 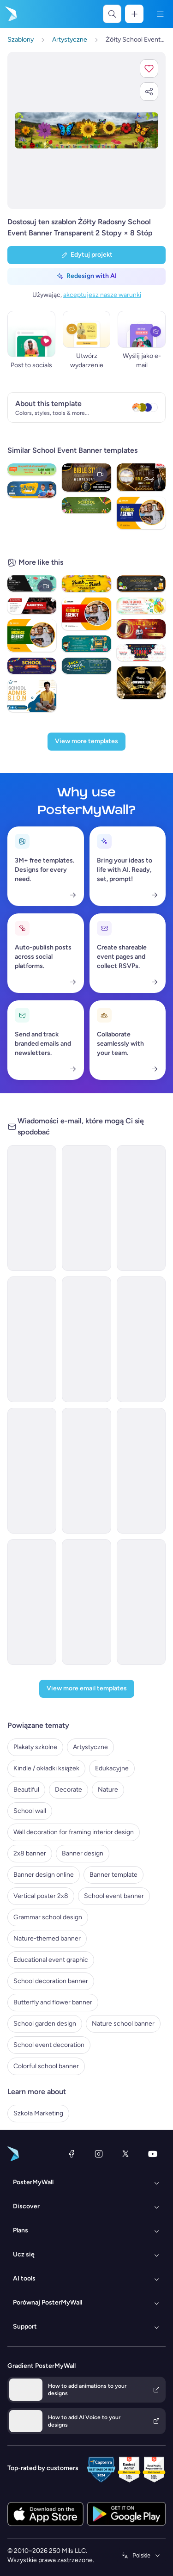 What do you see at coordinates (112, 1768) in the screenshot?
I see `Edukacyjne` at bounding box center [112, 1768].